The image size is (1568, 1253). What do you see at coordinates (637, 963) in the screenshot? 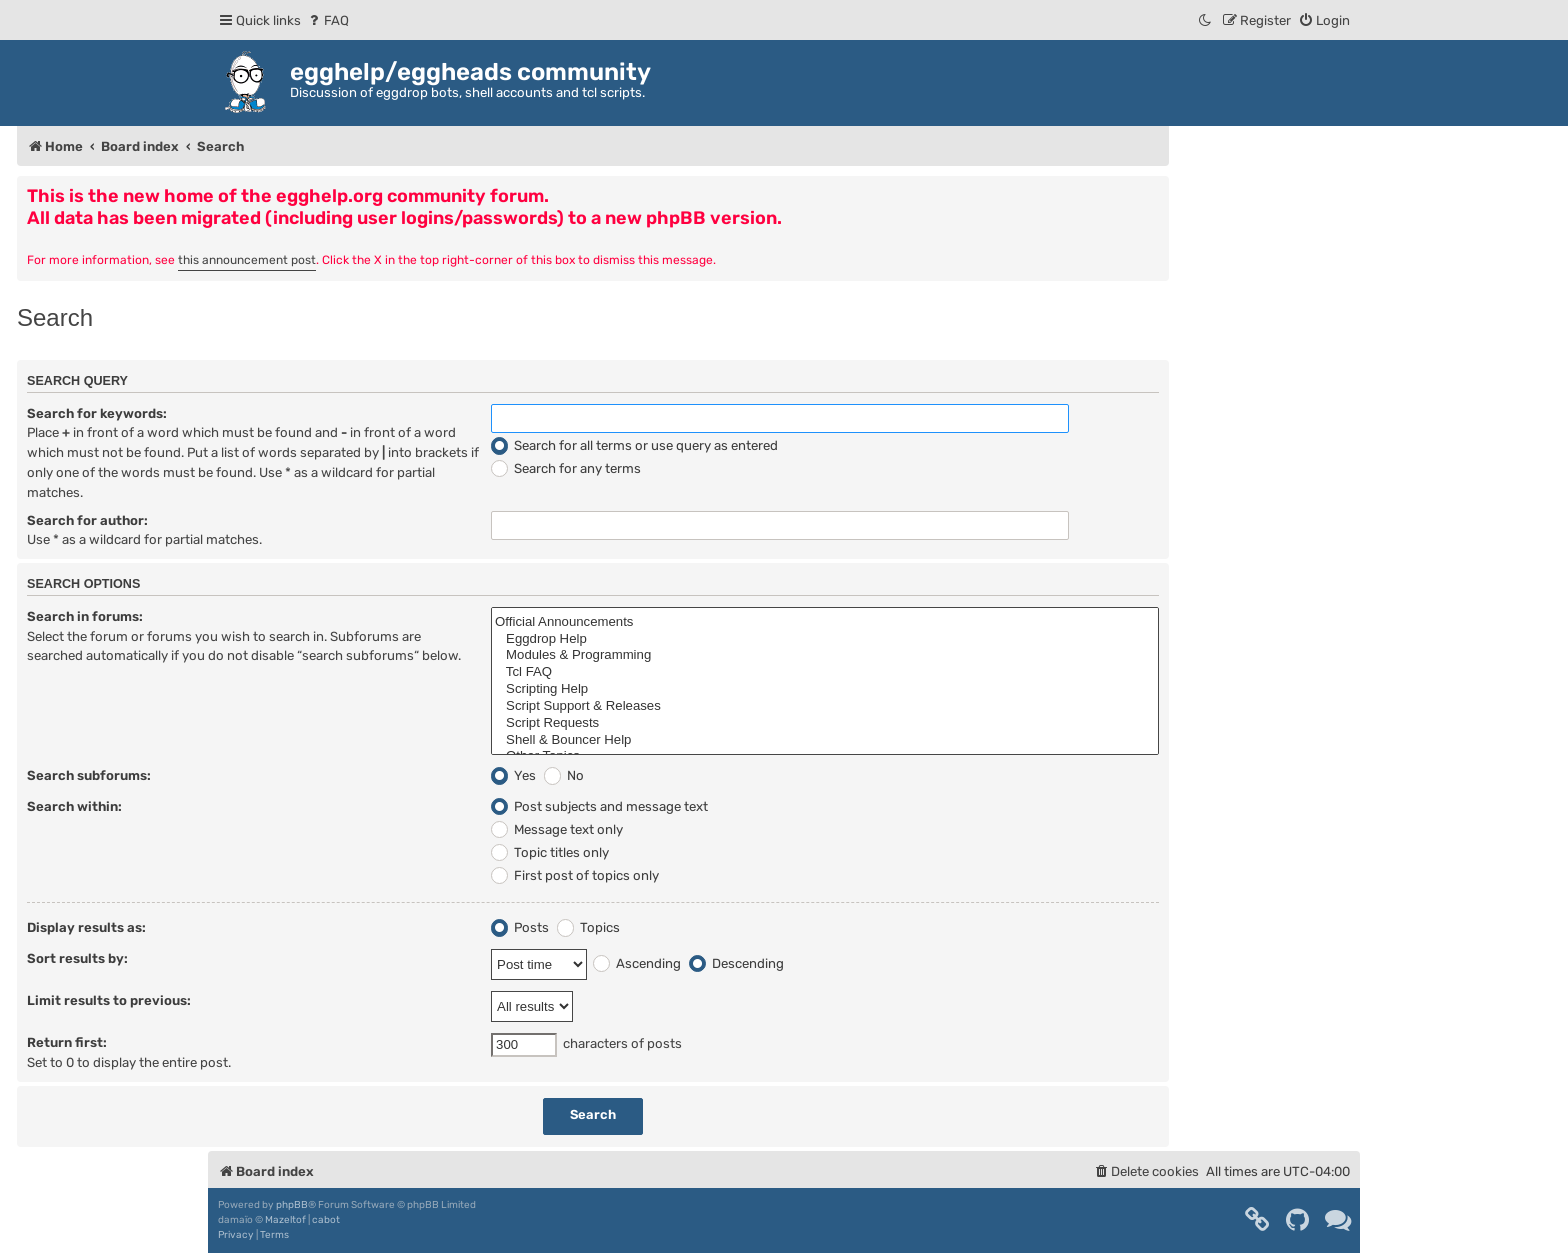
I see `Ascending` at bounding box center [637, 963].